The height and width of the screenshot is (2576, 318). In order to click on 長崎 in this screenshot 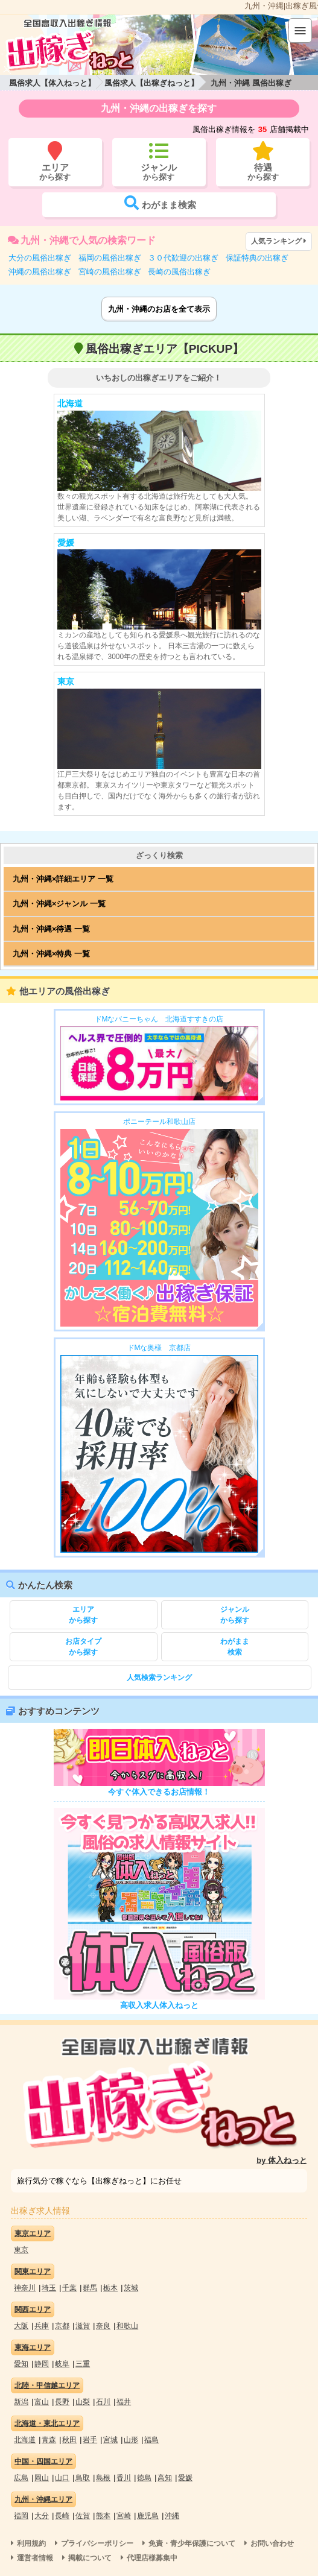, I will do `click(62, 2515)`.